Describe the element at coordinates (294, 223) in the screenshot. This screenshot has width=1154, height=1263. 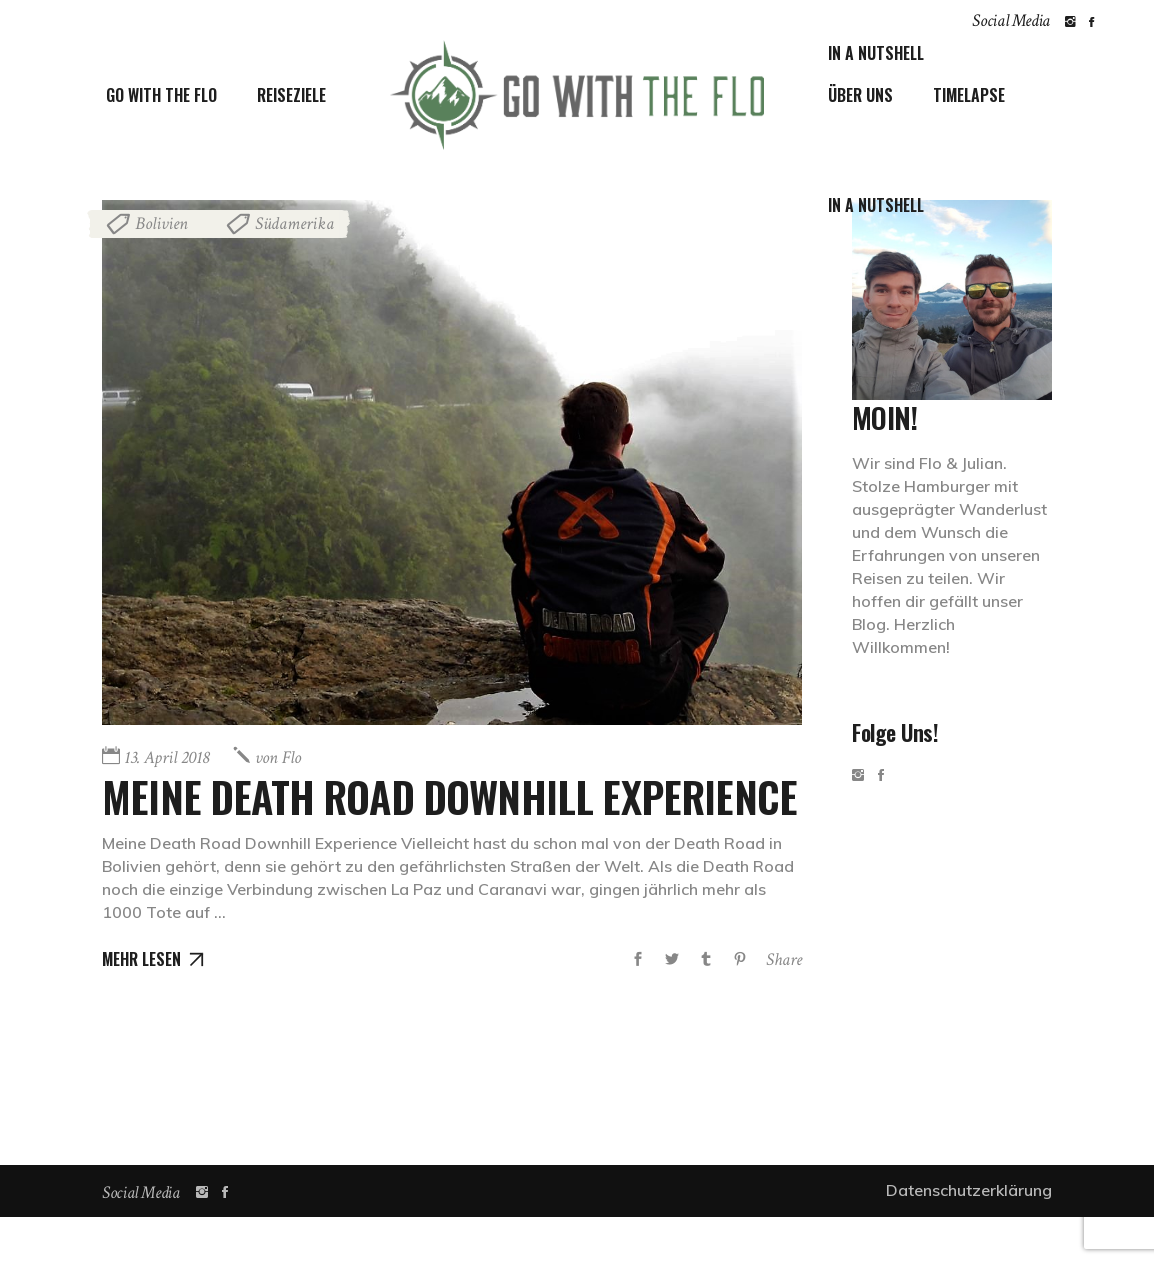
I see `Südamerika` at that location.